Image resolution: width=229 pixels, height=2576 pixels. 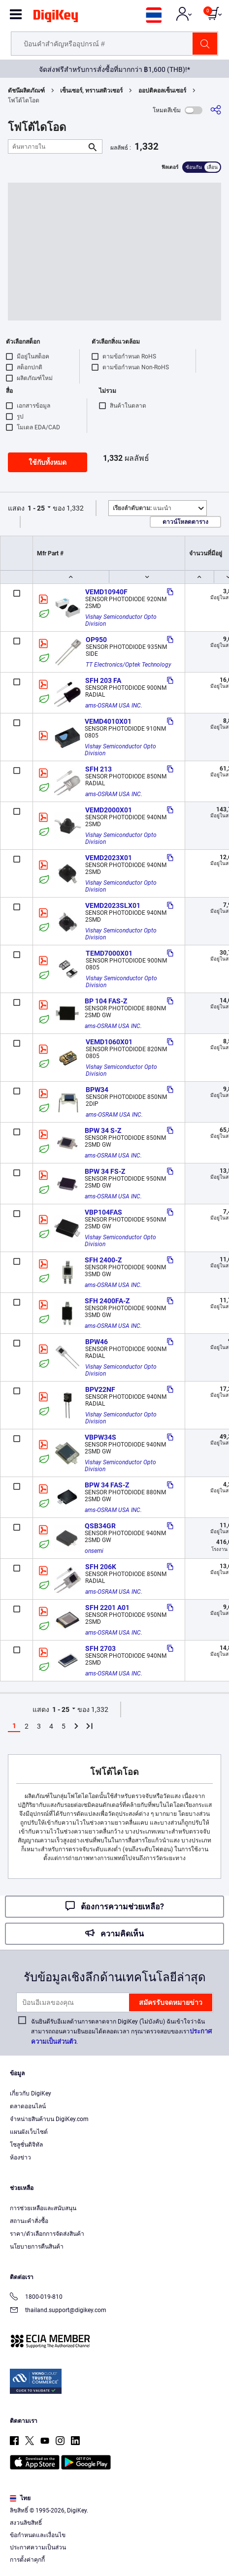 I want to click on ห้องข่าว, so click(x=20, y=2157).